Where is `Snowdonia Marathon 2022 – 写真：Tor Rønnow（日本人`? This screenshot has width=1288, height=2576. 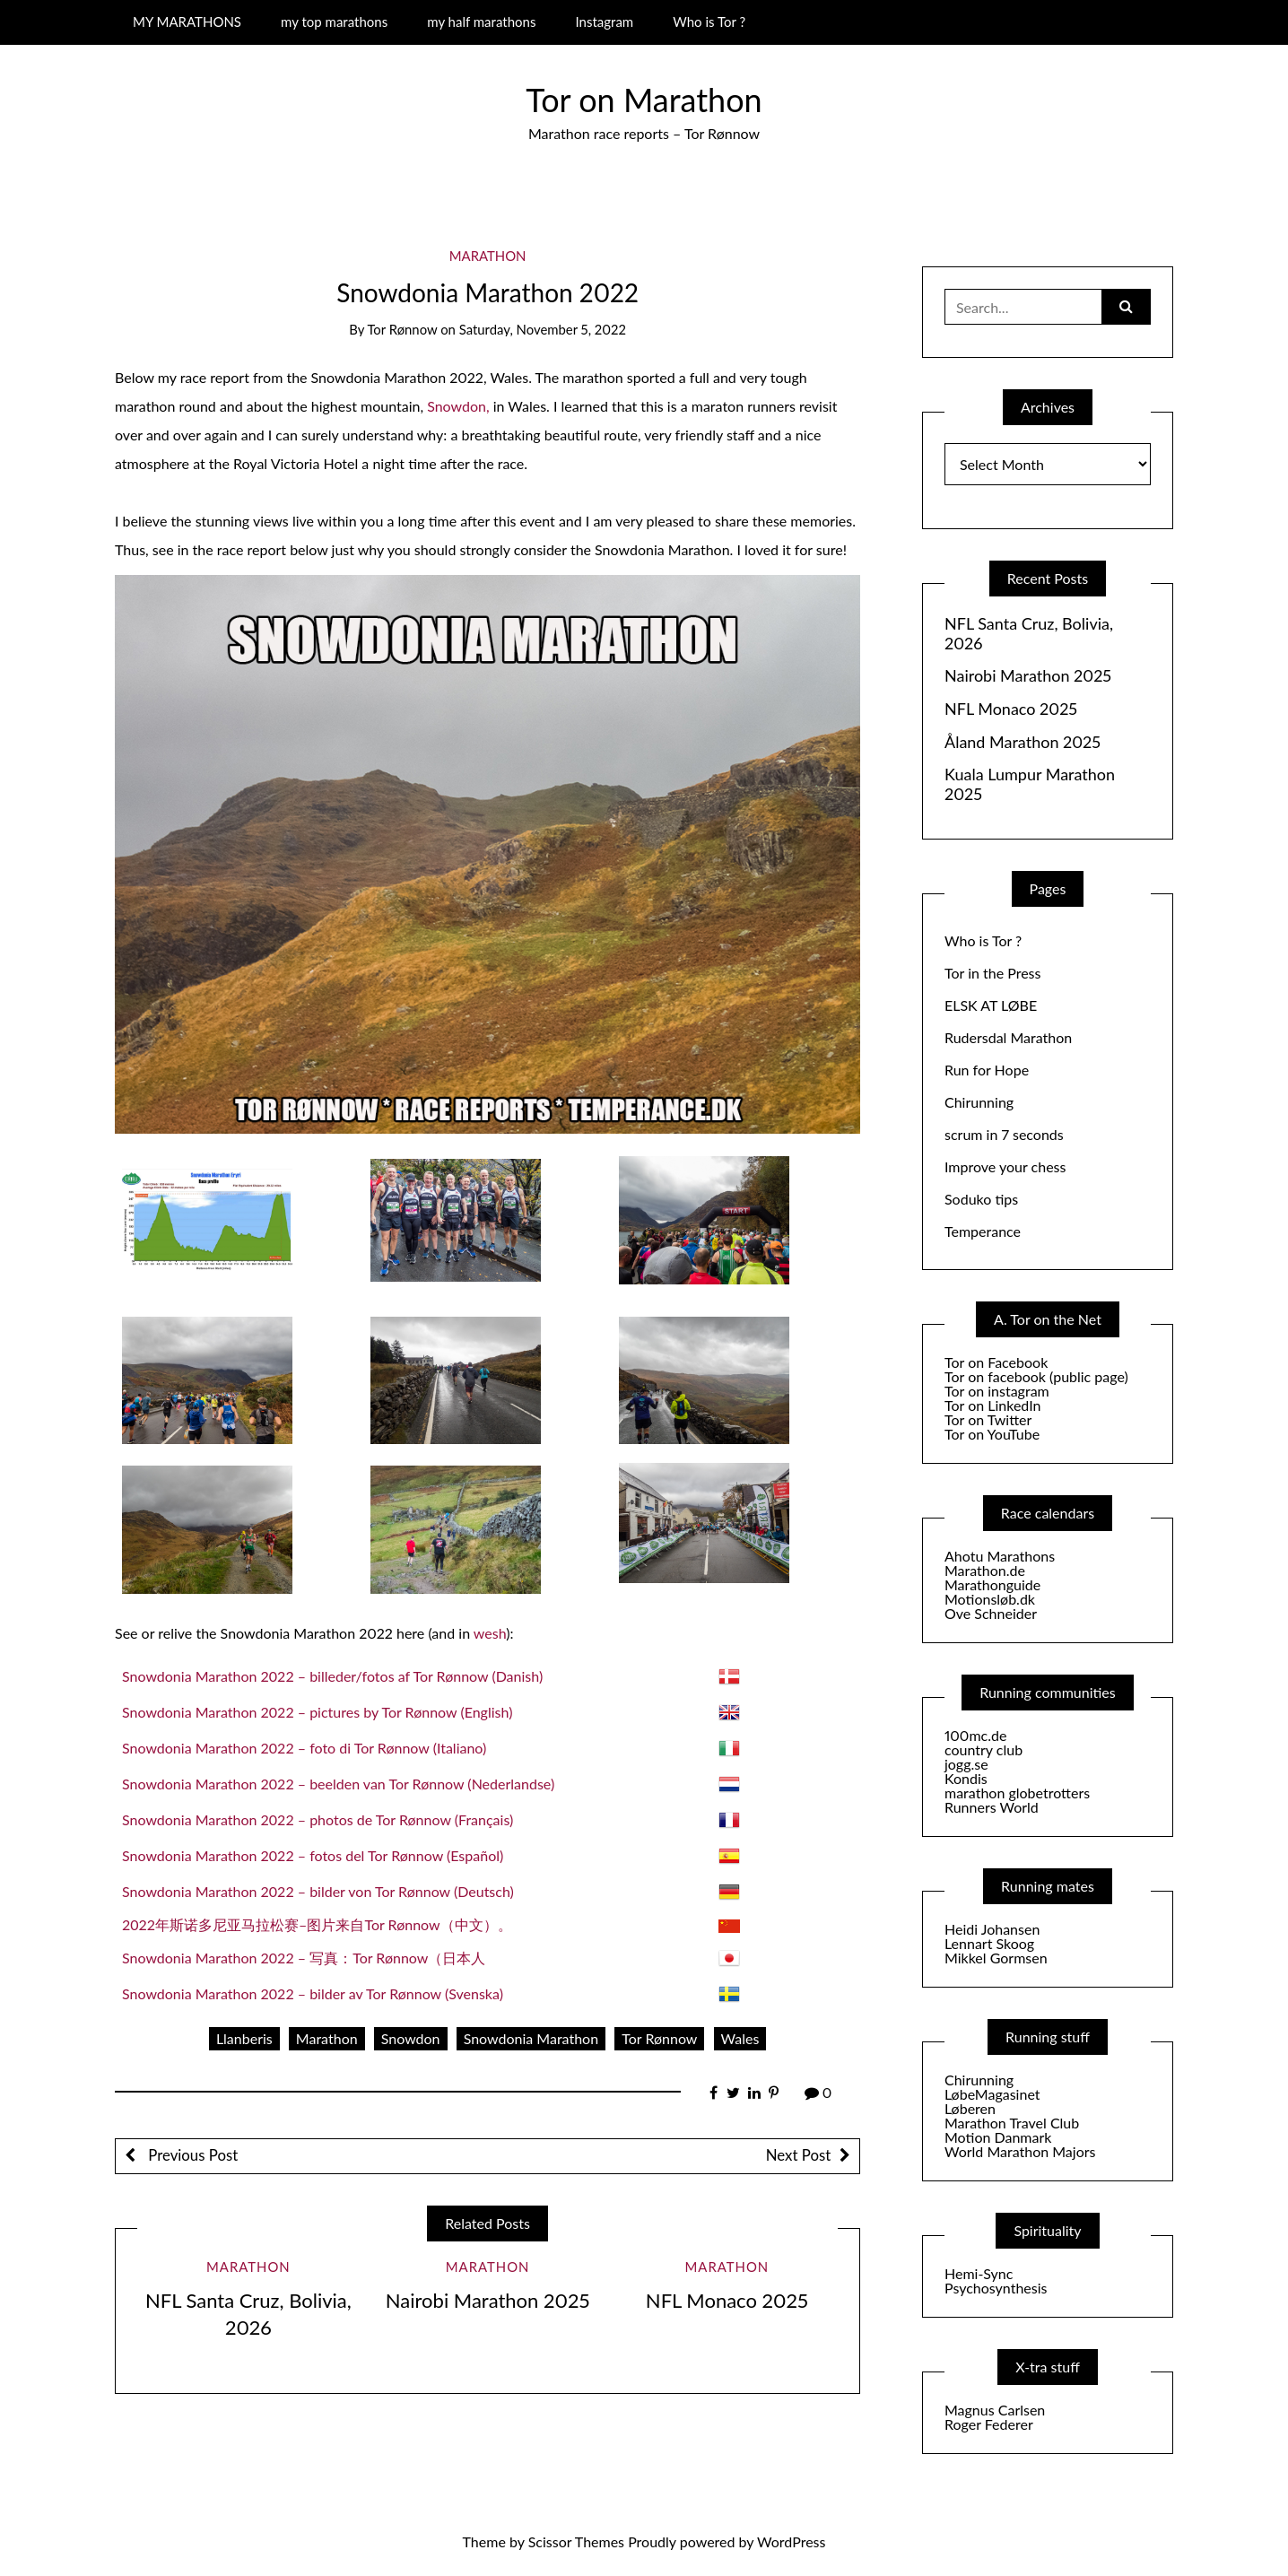
Snowdonia Marathon 2022 – 写真：Tor Rønnow（日本人 is located at coordinates (303, 1957).